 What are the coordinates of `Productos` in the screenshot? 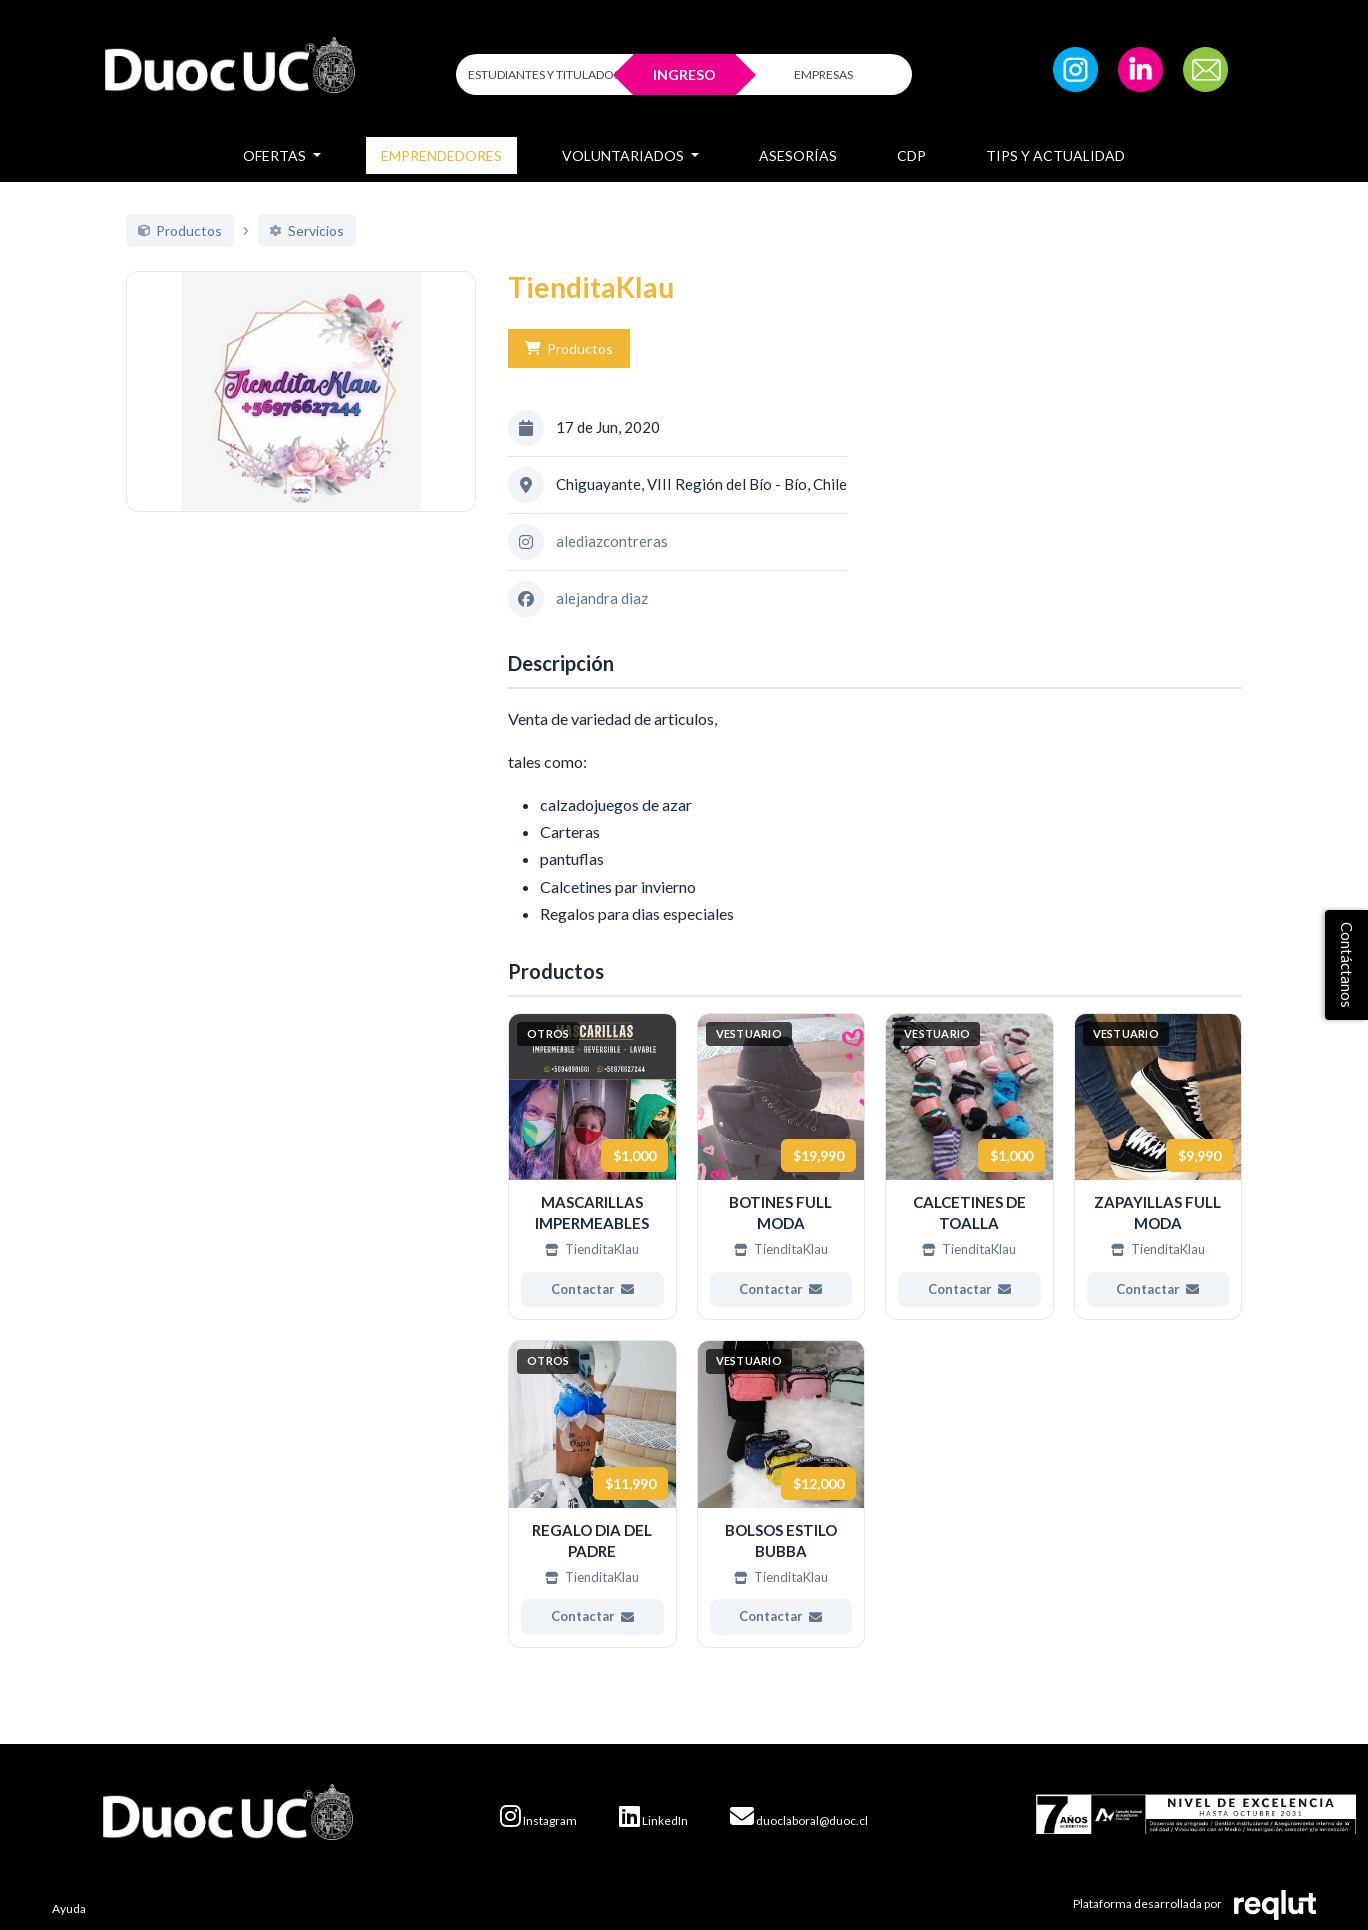 It's located at (569, 348).